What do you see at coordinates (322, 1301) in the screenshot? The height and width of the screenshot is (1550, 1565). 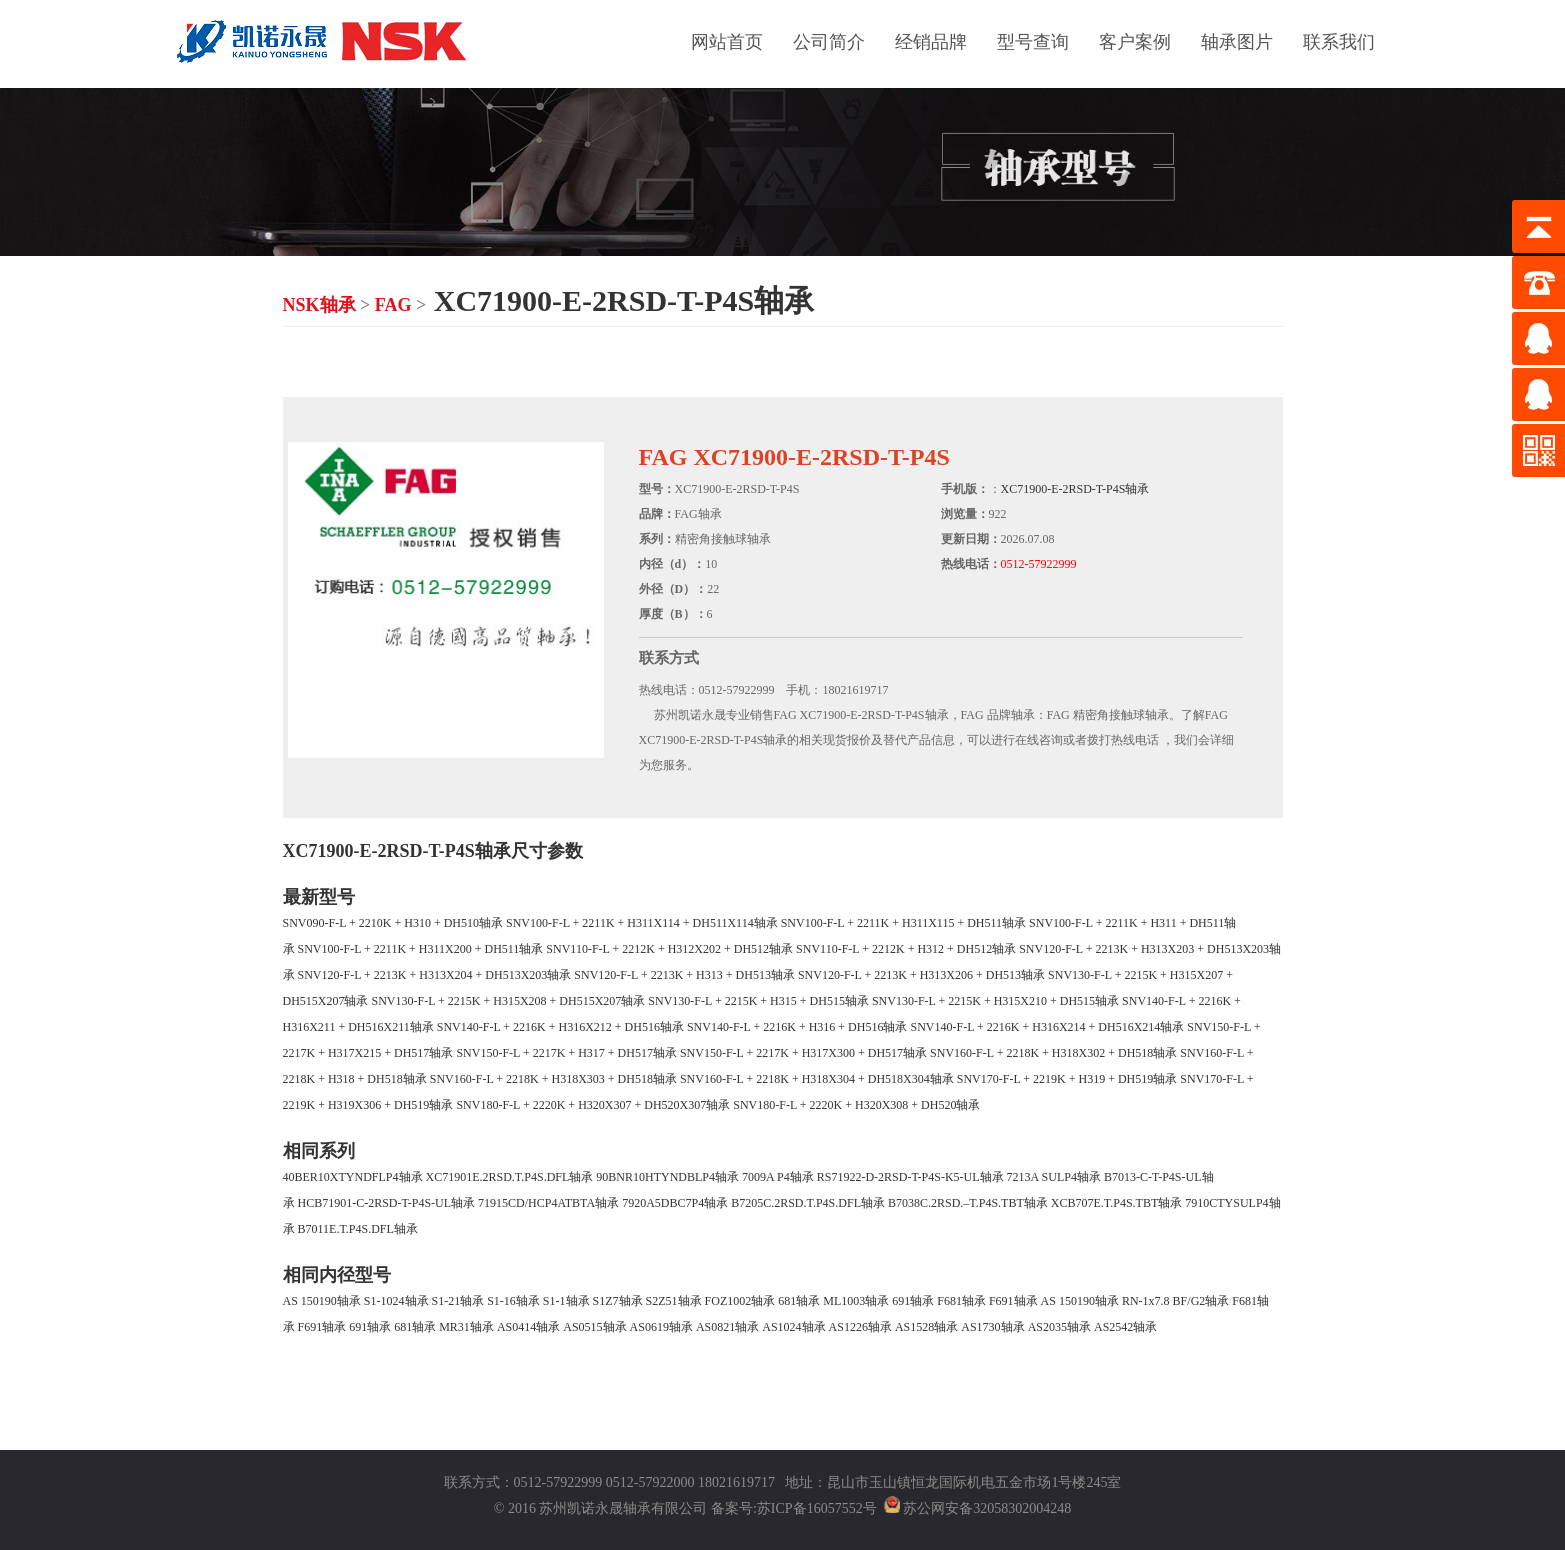 I see `AS 150190轴承` at bounding box center [322, 1301].